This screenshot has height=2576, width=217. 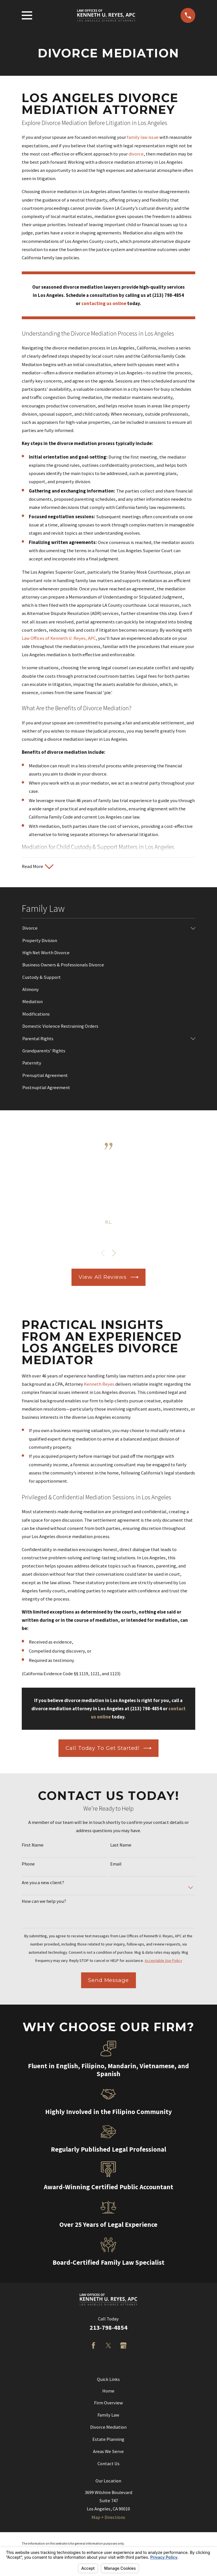 I want to click on 213-798-4854, so click(x=108, y=2329).